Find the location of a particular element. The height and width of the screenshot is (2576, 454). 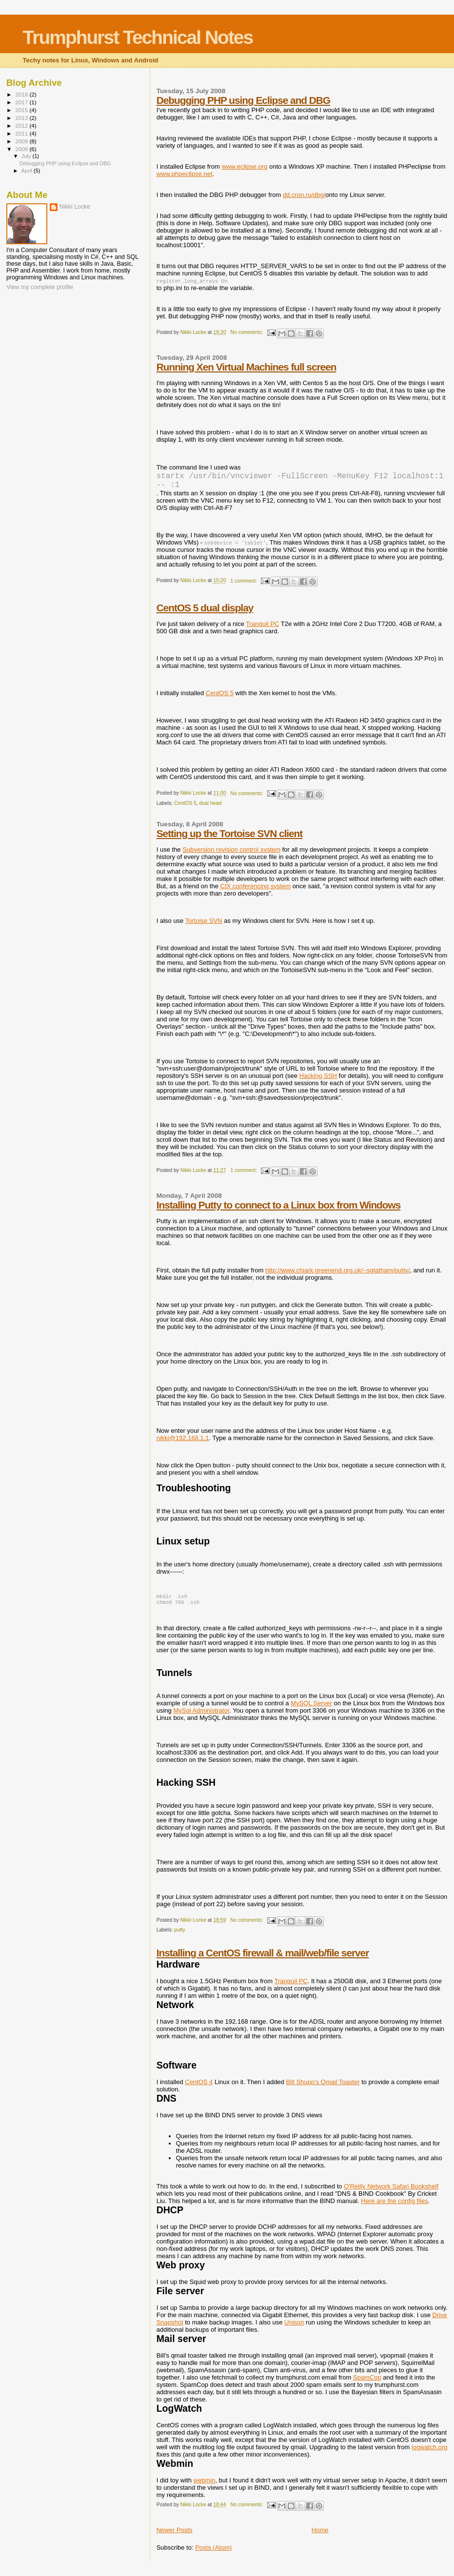

Here are the config files is located at coordinates (394, 2208).